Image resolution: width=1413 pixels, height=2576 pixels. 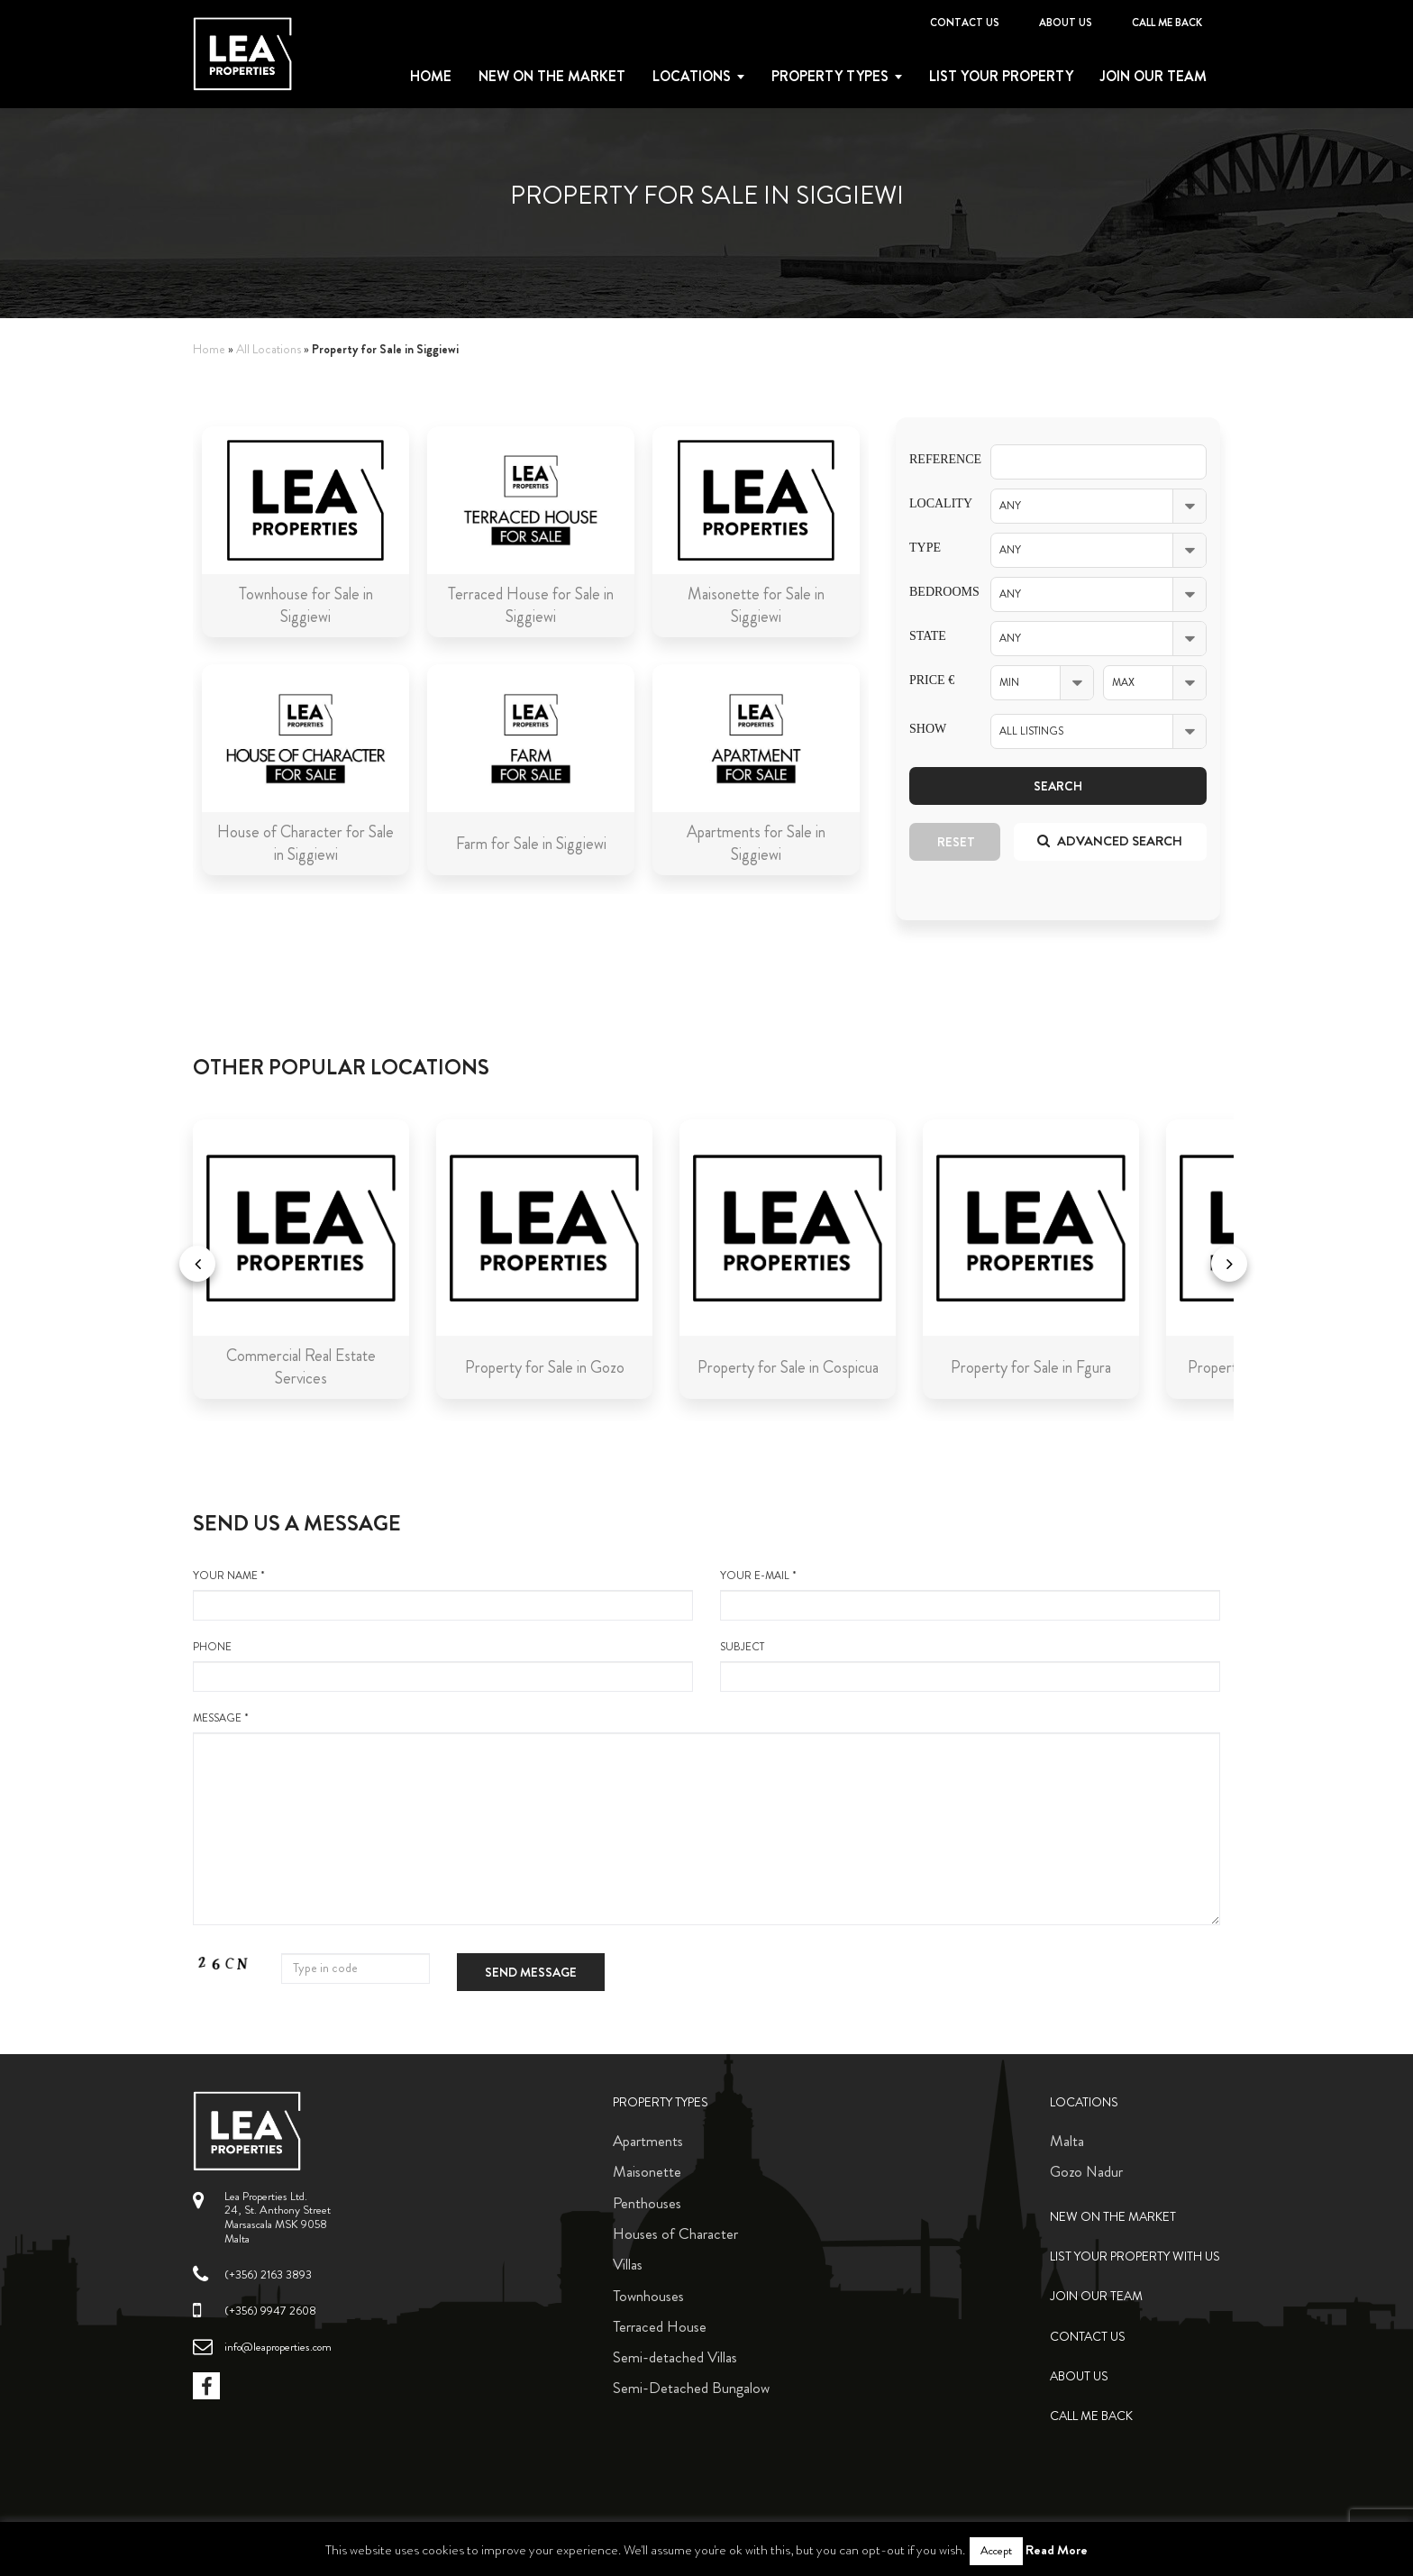 What do you see at coordinates (647, 2171) in the screenshot?
I see `Maisonette` at bounding box center [647, 2171].